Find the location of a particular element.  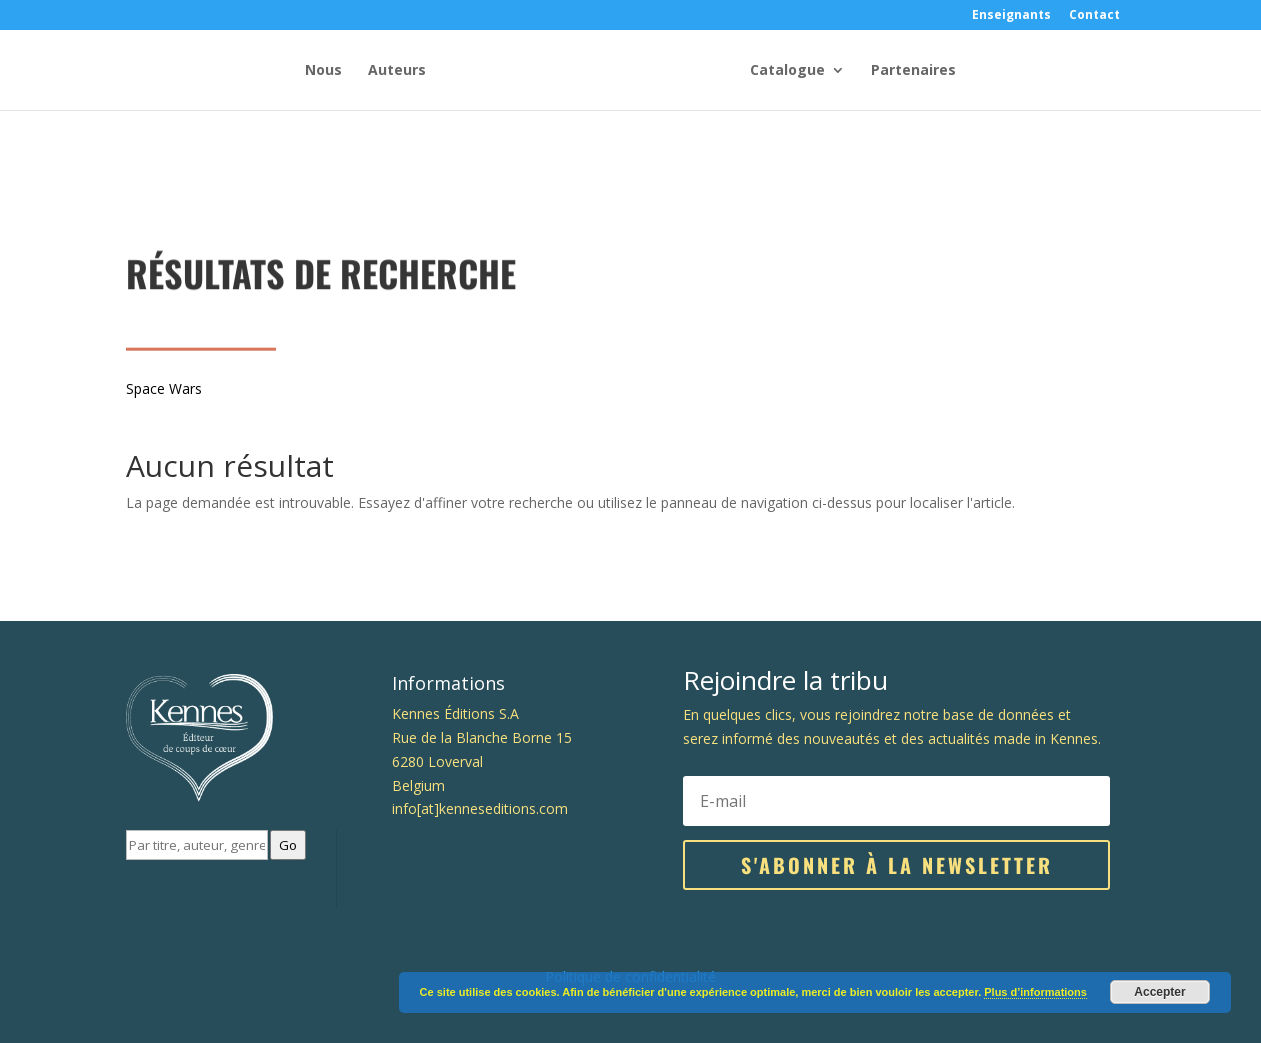

Nous is located at coordinates (323, 71).